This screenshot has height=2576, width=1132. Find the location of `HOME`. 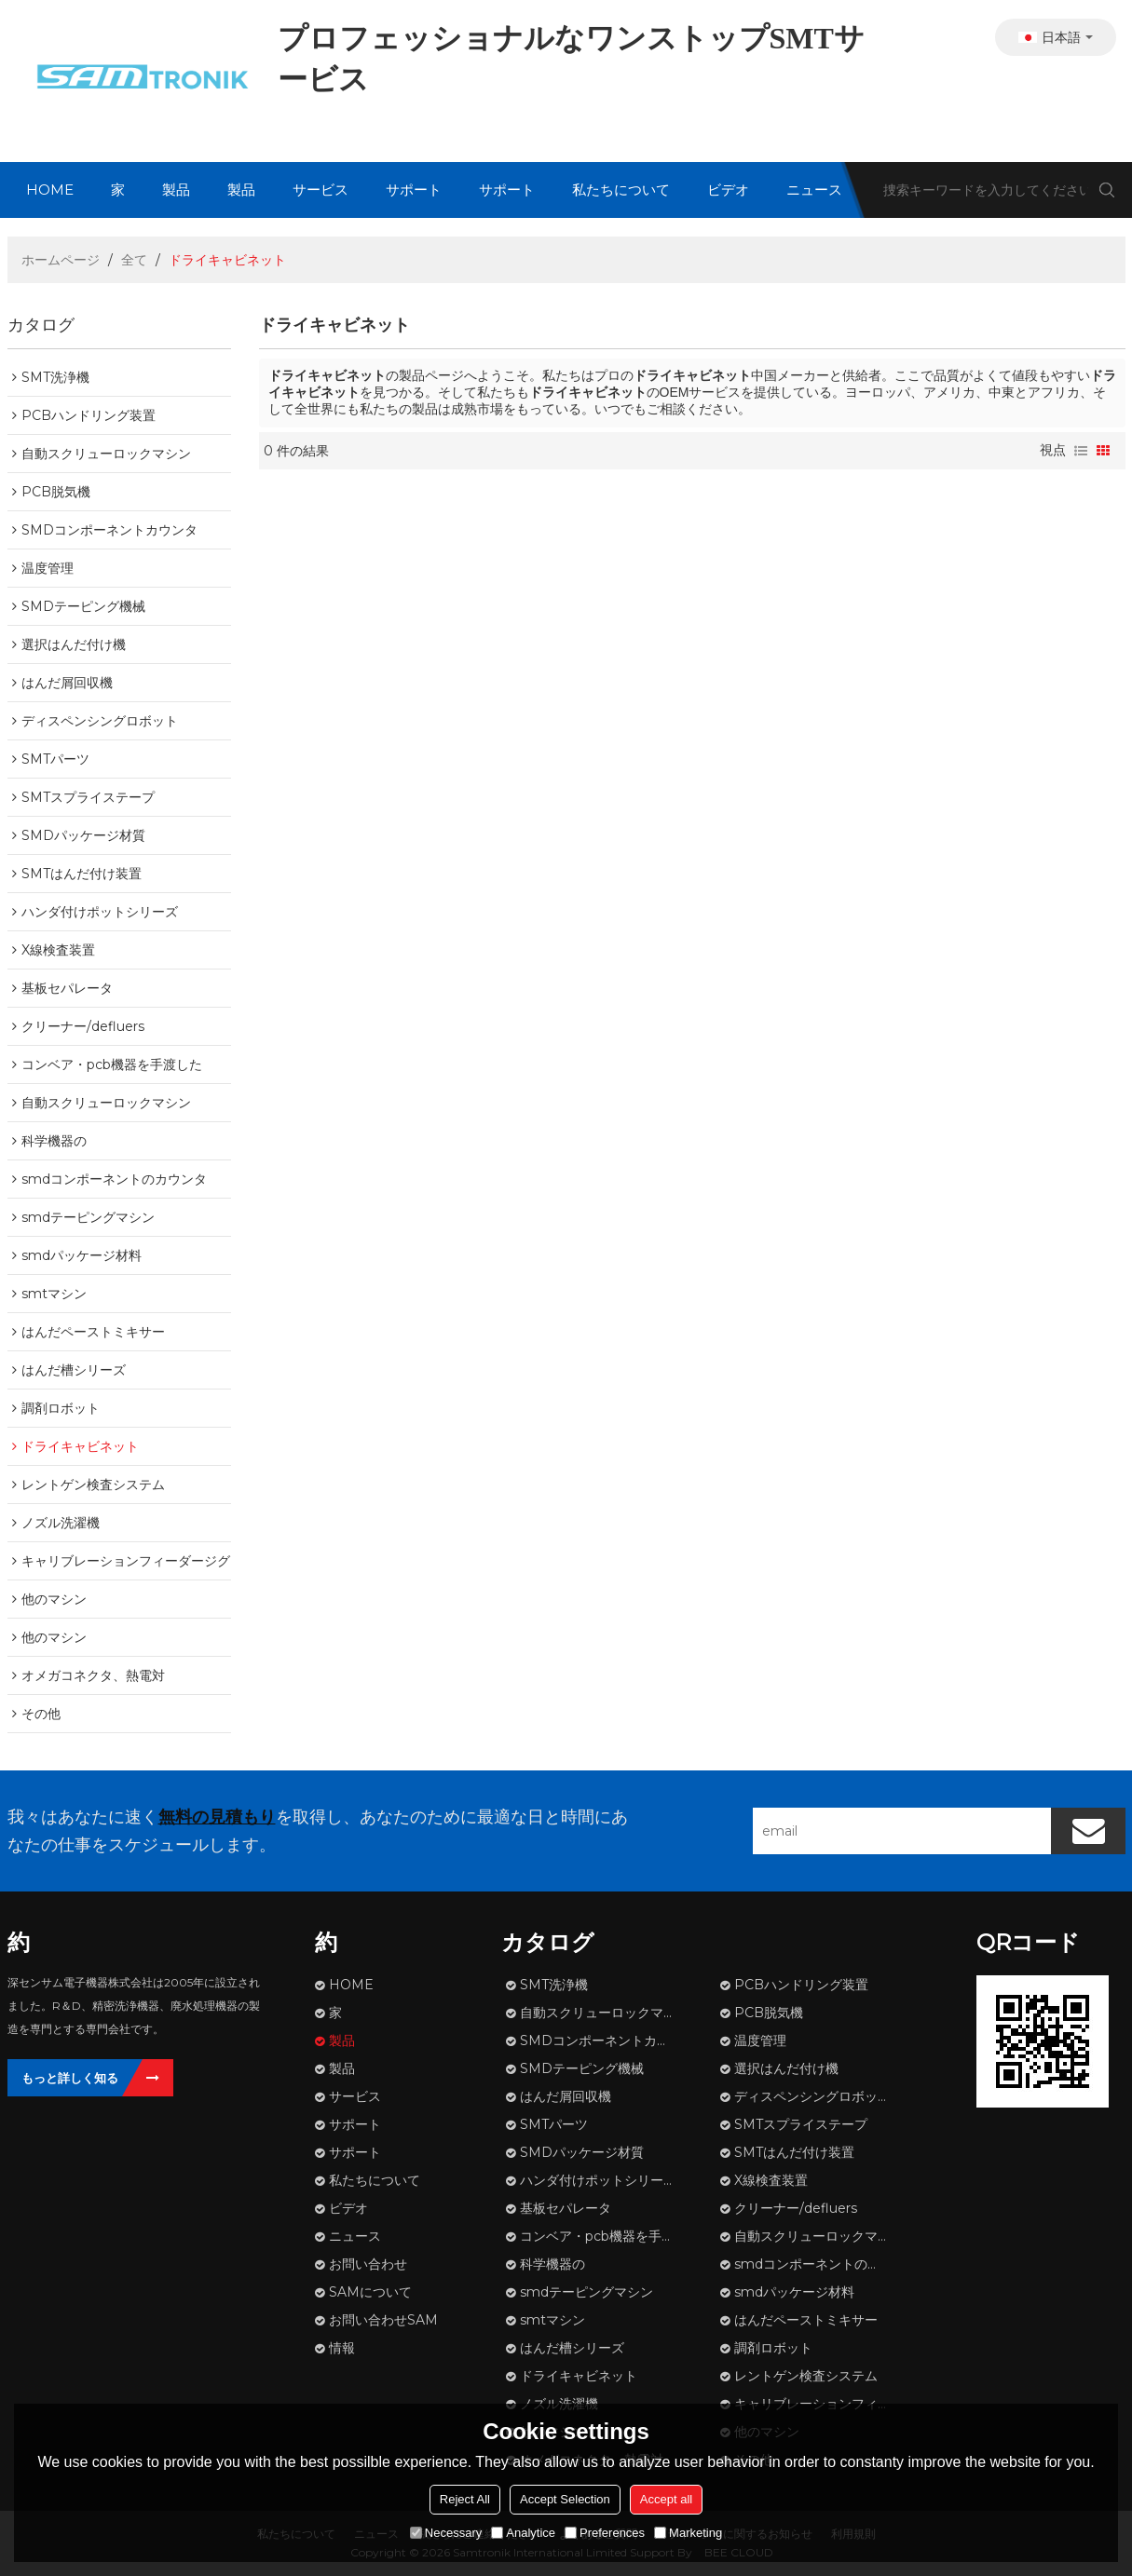

HOME is located at coordinates (50, 189).